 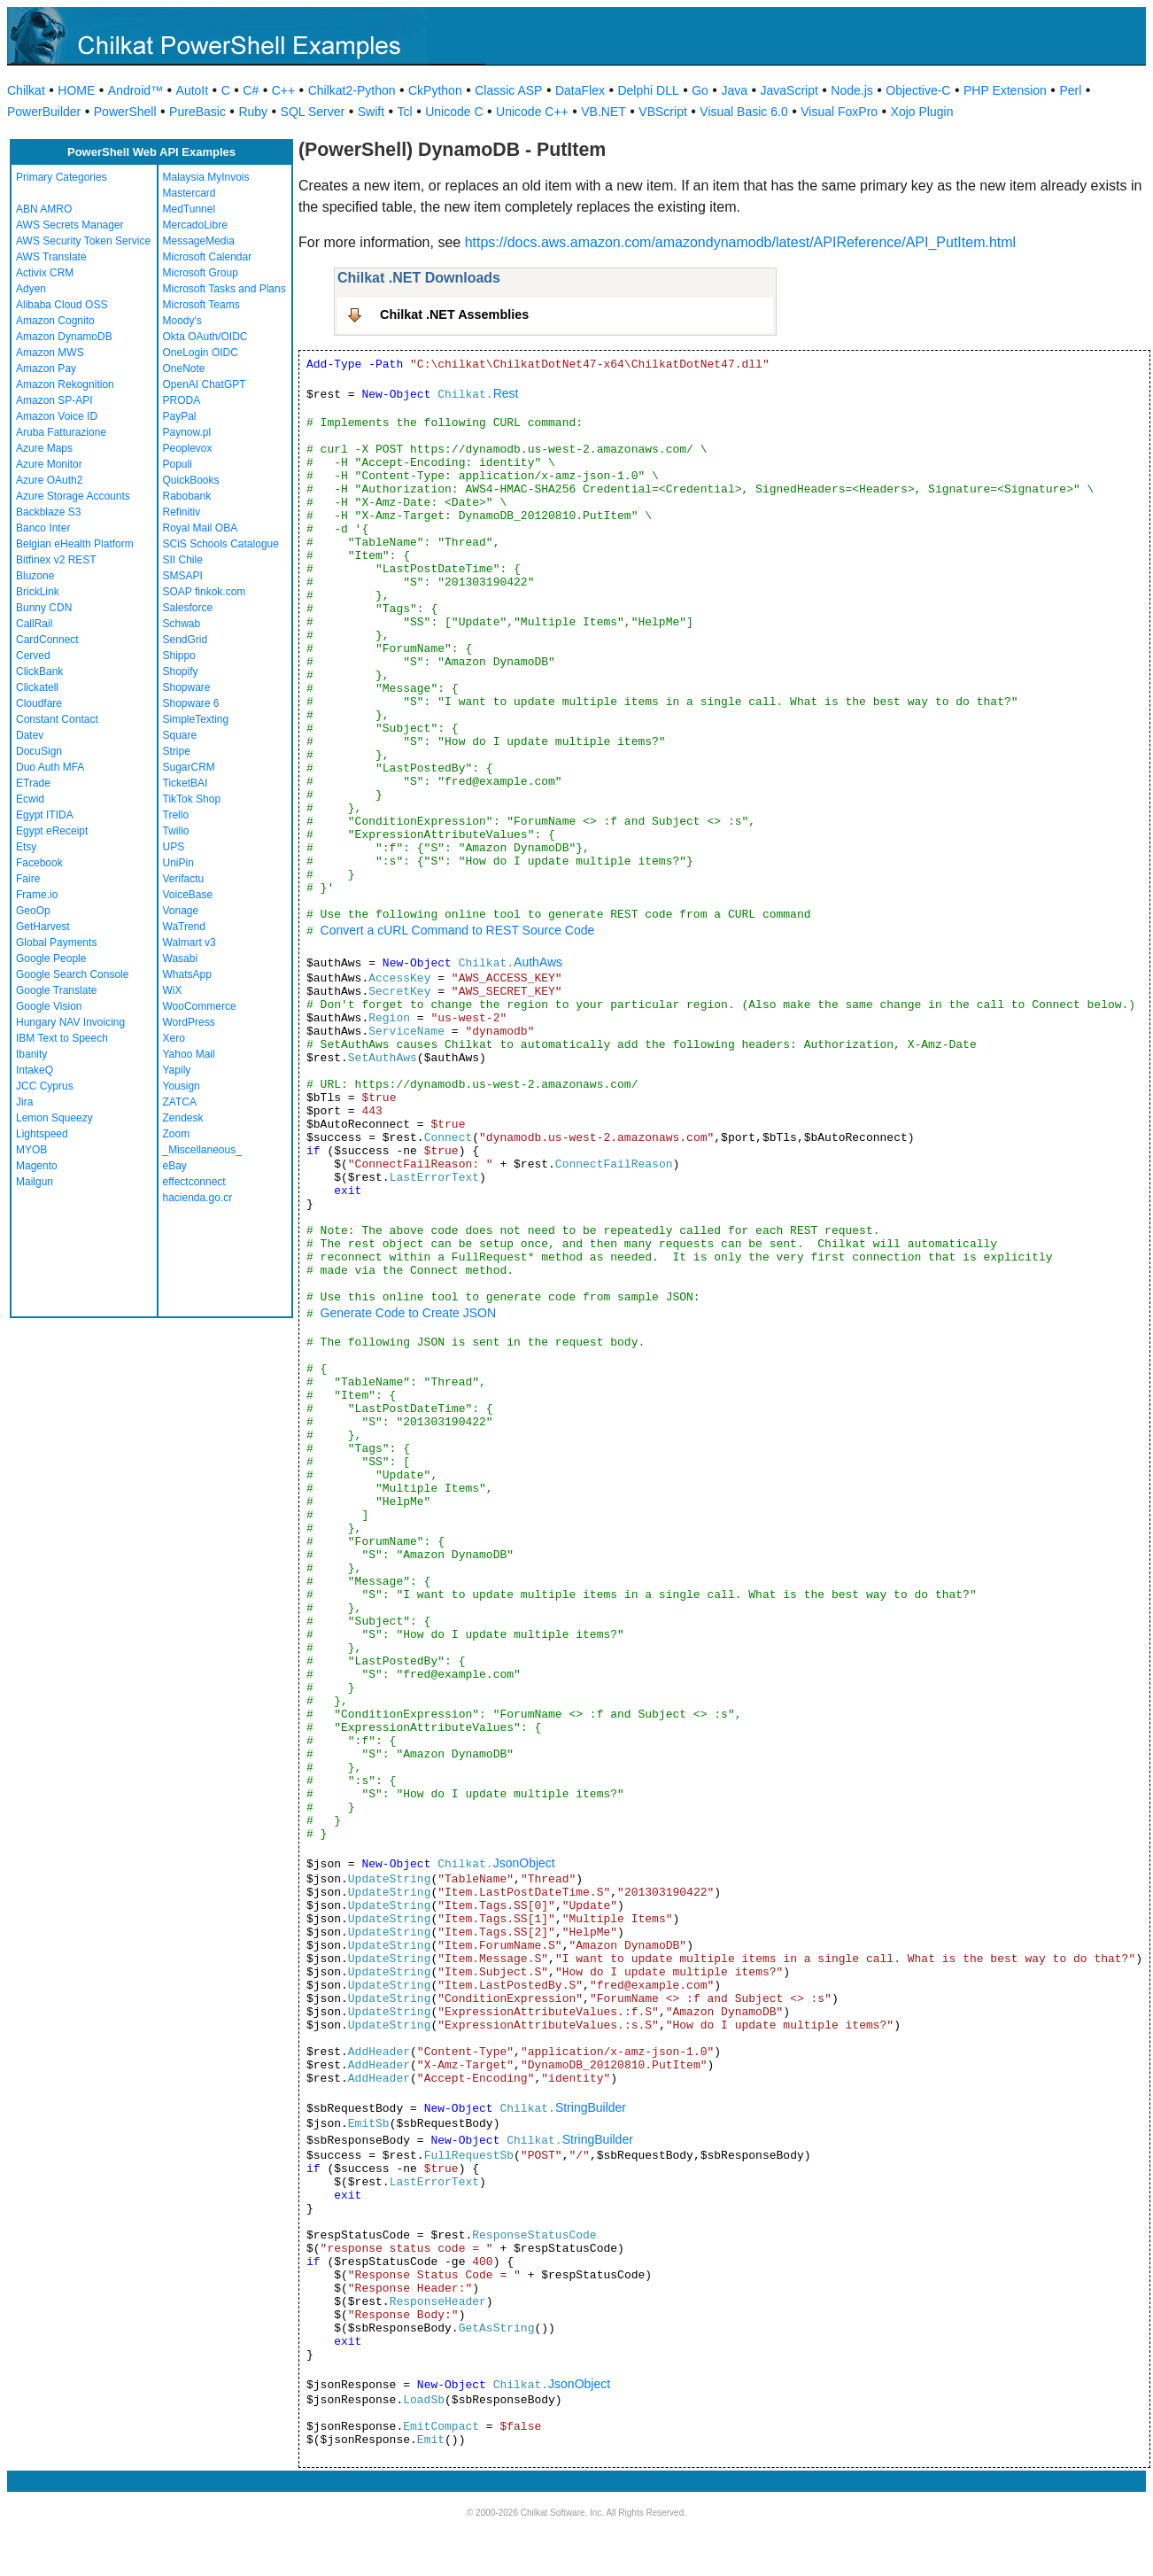 I want to click on WiX, so click(x=172, y=990).